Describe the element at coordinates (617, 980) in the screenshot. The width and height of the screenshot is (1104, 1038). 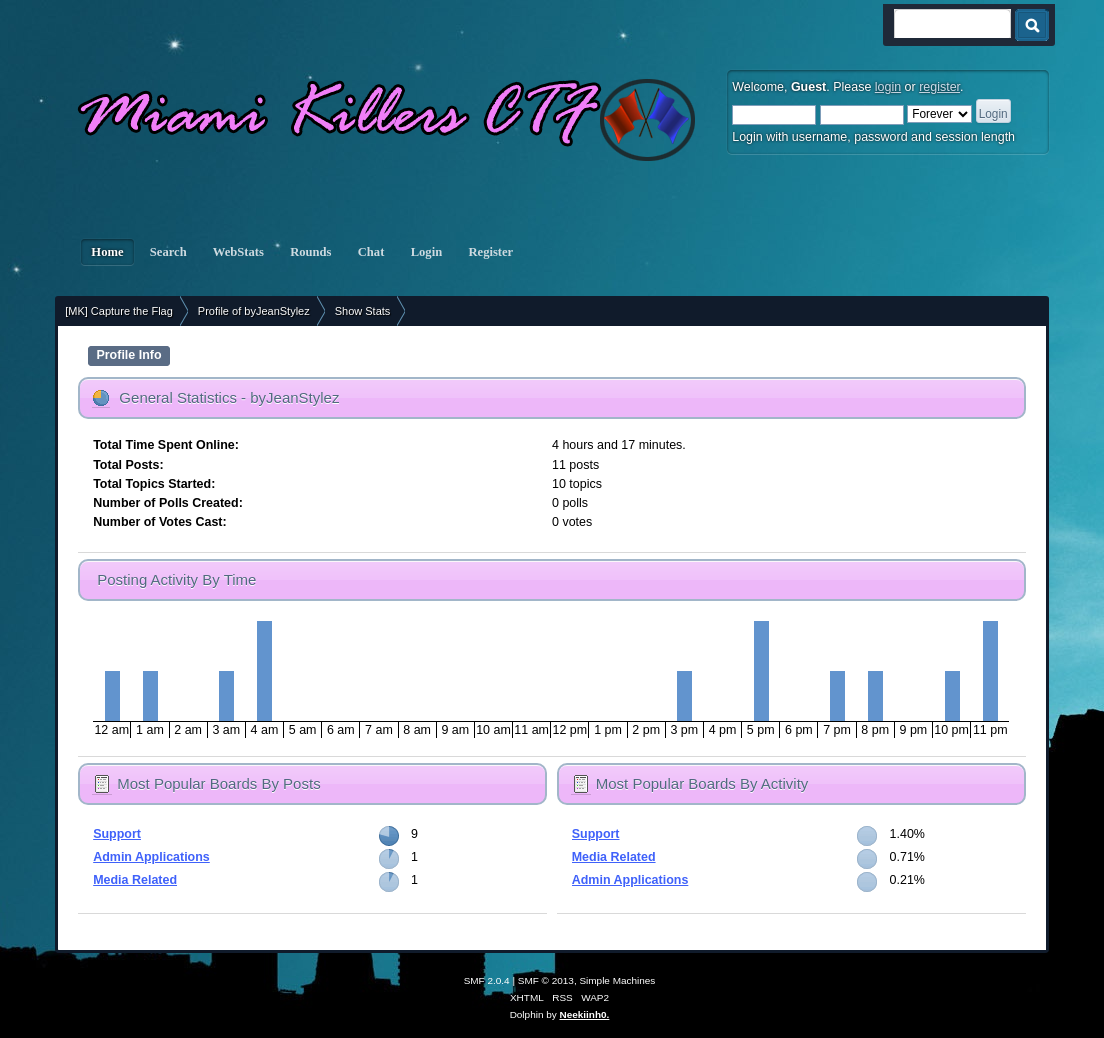
I see `Simple Machines` at that location.